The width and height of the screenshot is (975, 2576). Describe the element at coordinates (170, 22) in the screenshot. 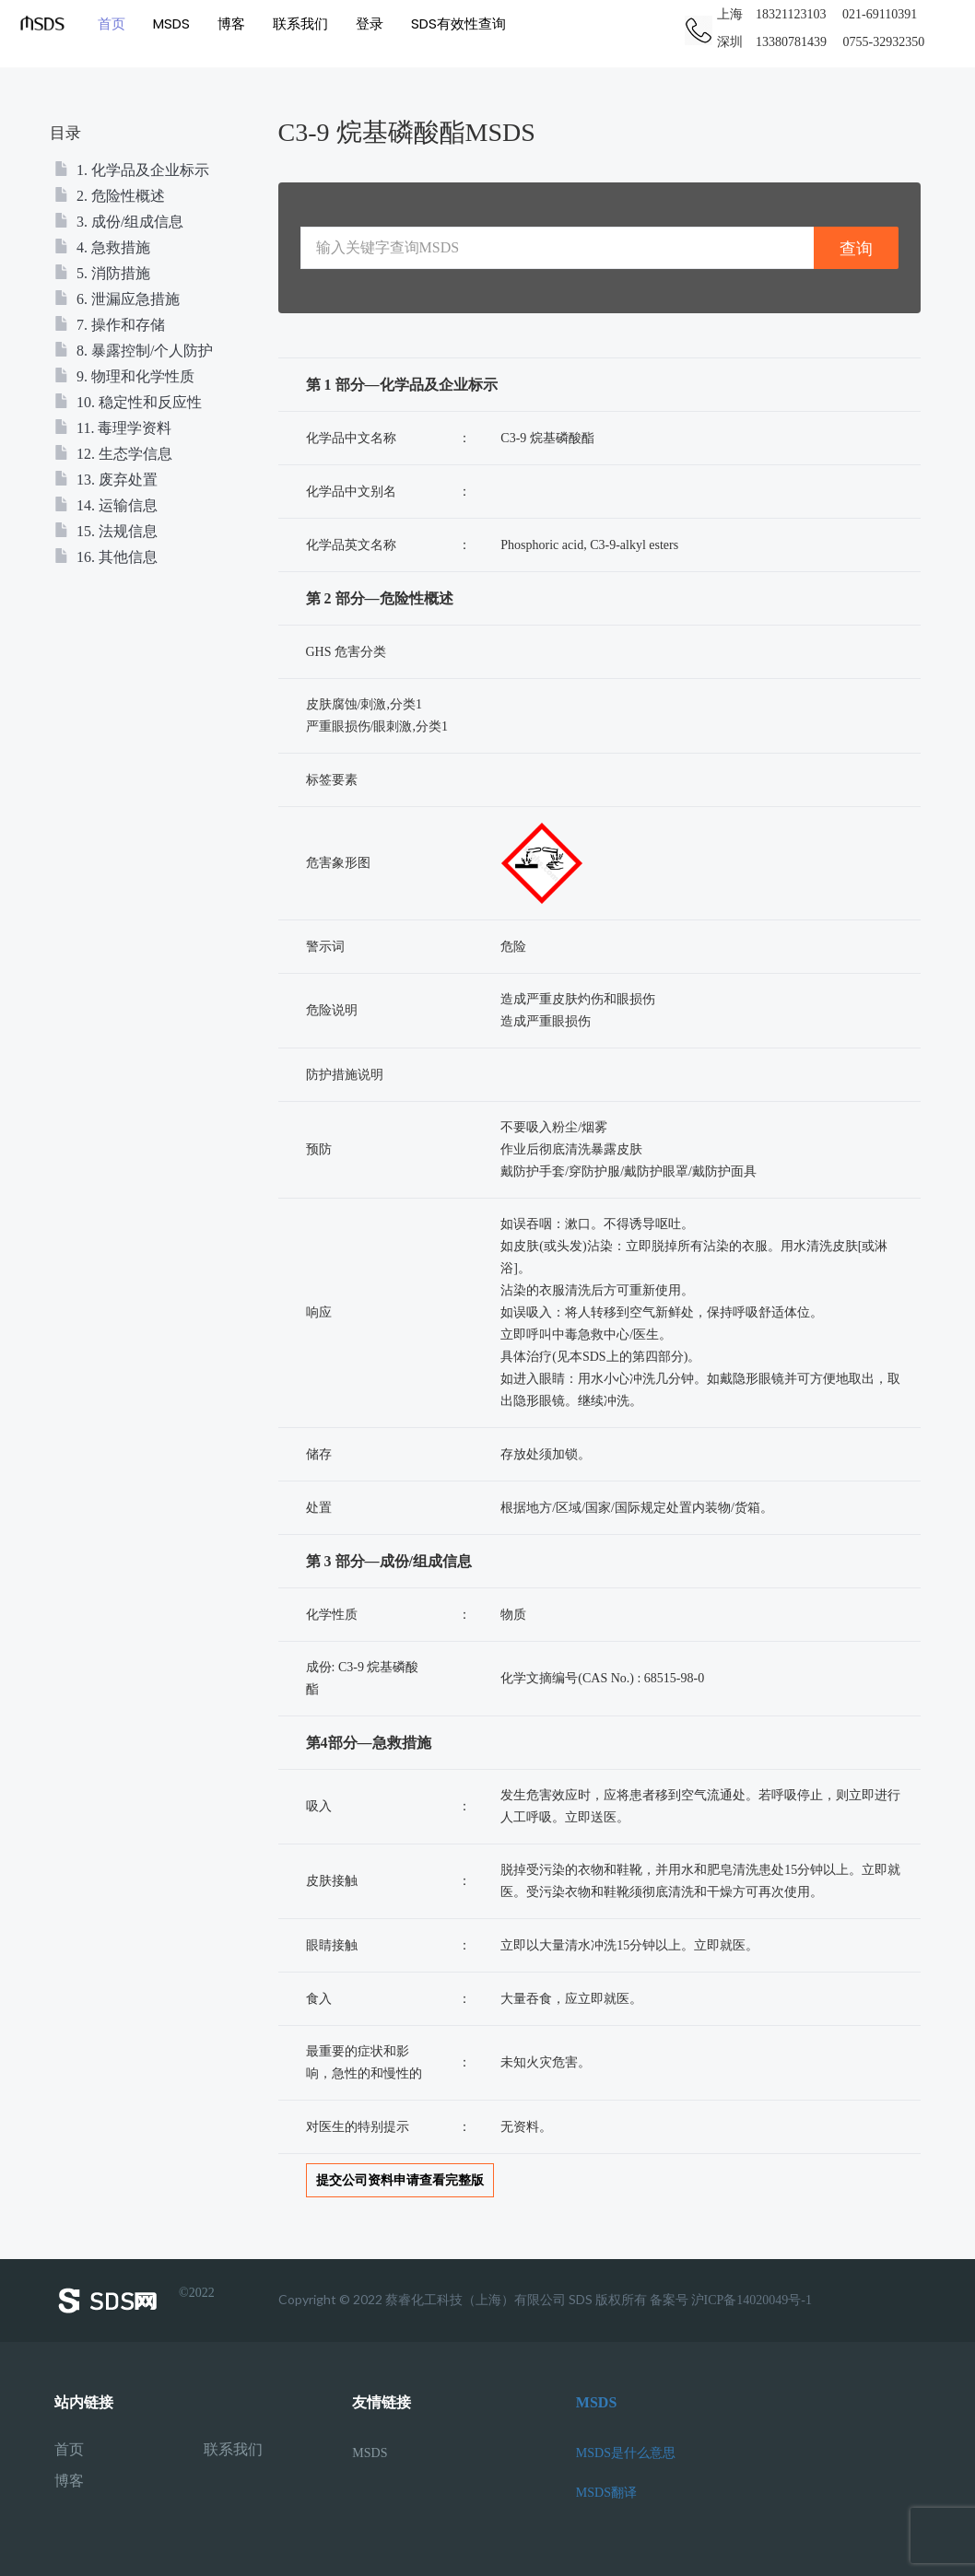

I see `MSDS` at that location.